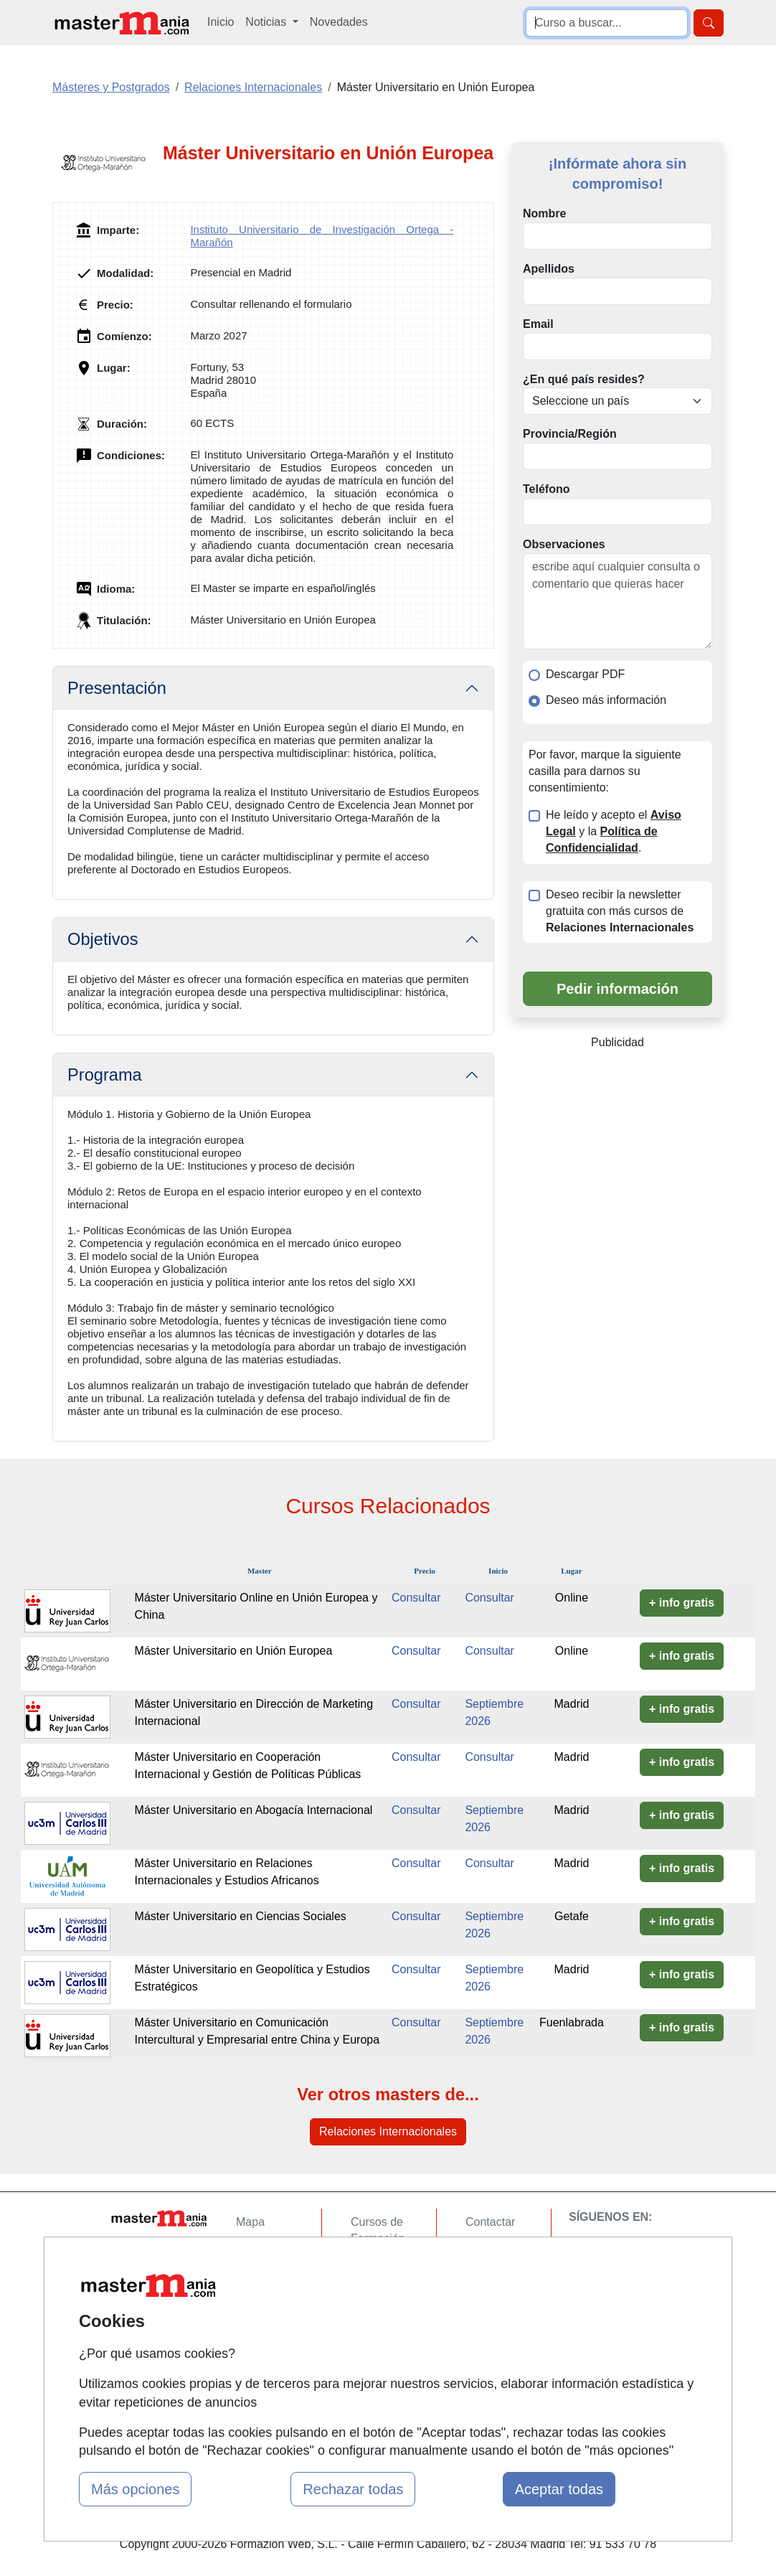 Image resolution: width=776 pixels, height=2576 pixels. Describe the element at coordinates (102, 939) in the screenshot. I see `Objetivos` at that location.